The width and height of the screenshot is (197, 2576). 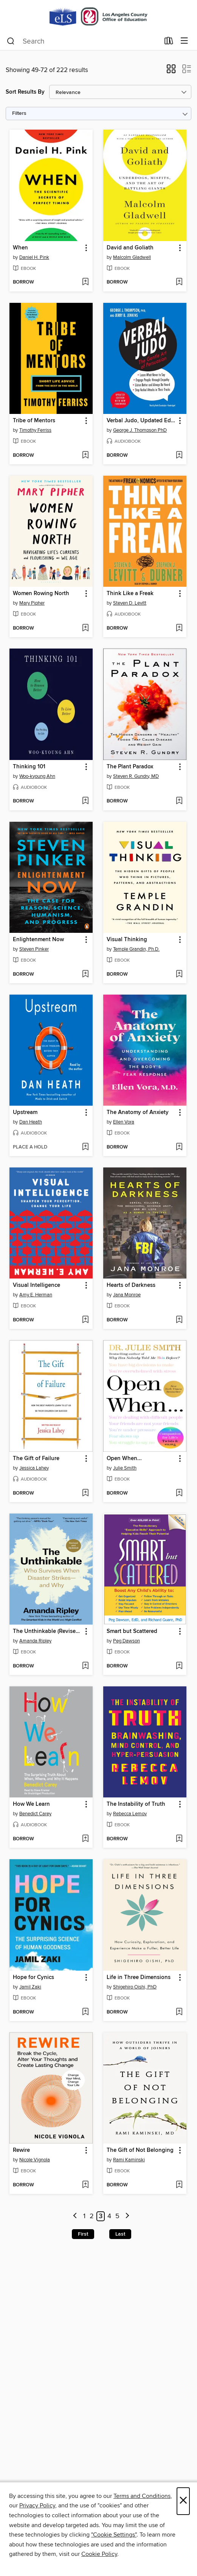 What do you see at coordinates (139, 1977) in the screenshot?
I see `Life in Three Dimensions [link]` at bounding box center [139, 1977].